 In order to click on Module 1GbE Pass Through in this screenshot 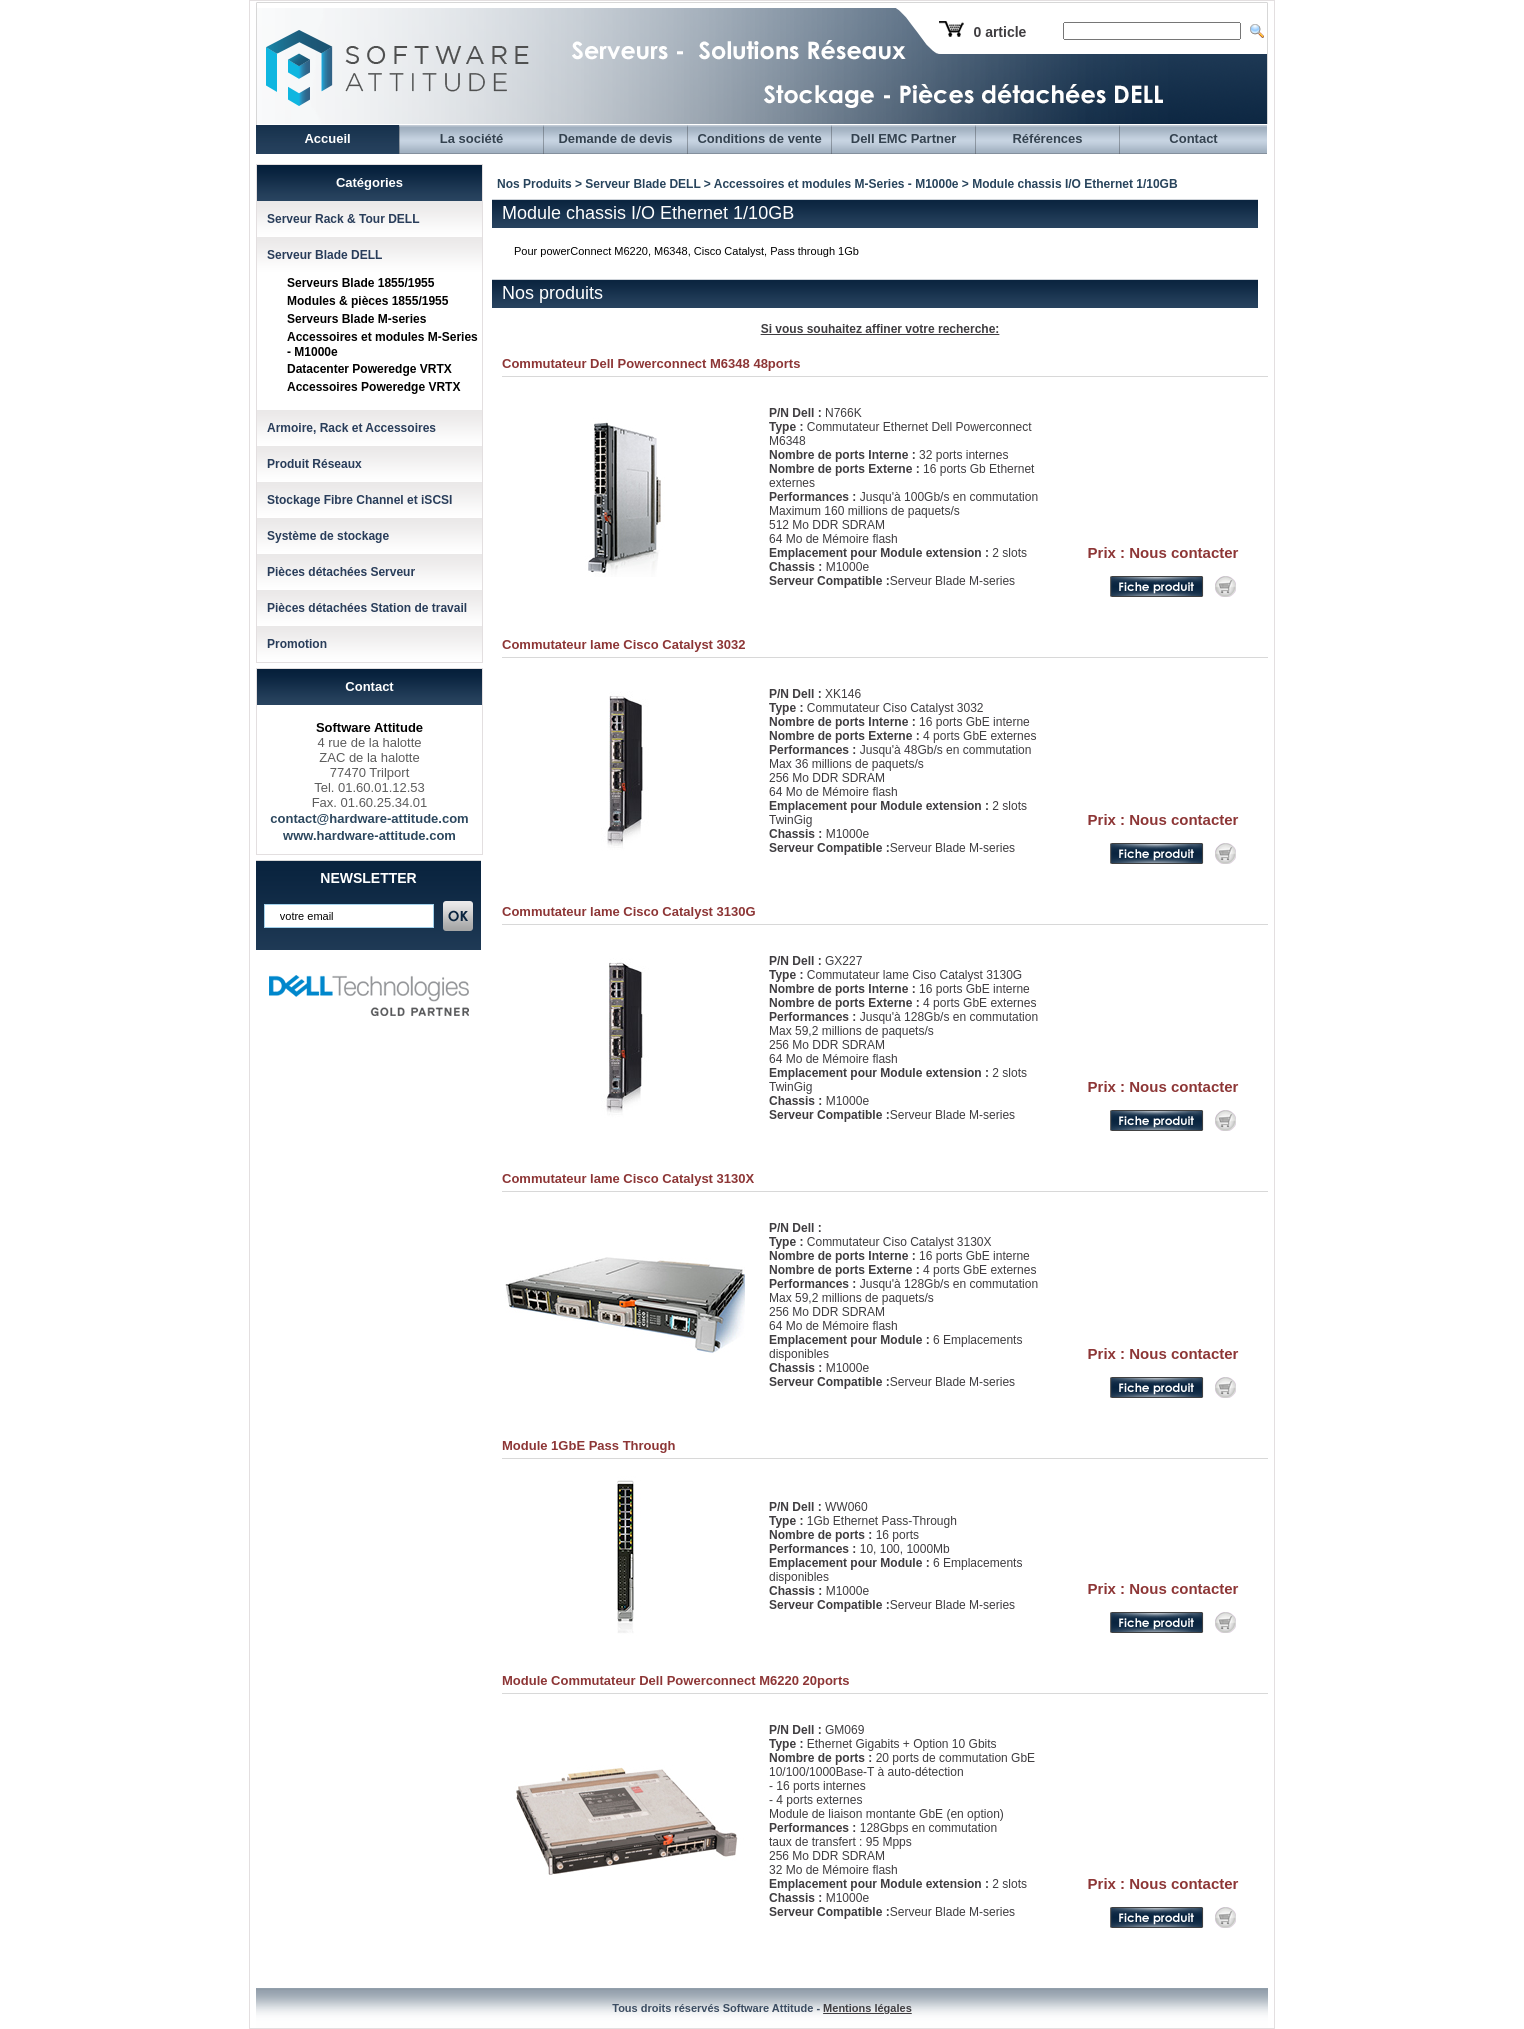, I will do `click(588, 1445)`.